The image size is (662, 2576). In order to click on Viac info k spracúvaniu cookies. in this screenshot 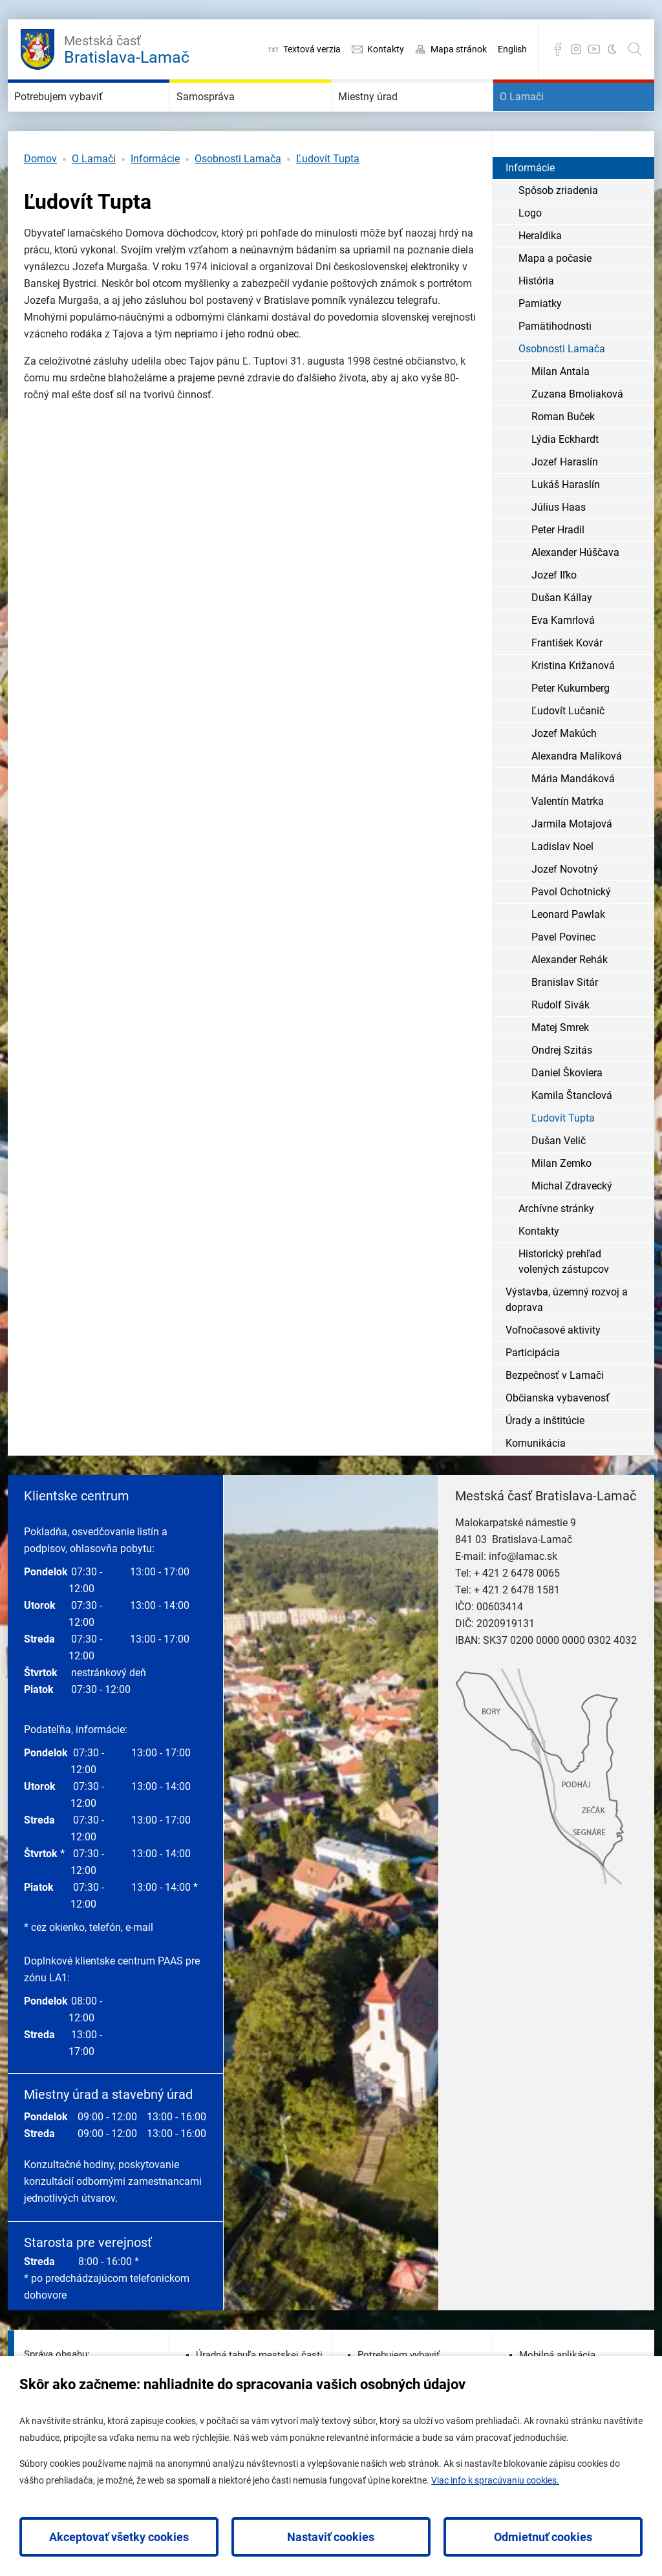, I will do `click(495, 2480)`.